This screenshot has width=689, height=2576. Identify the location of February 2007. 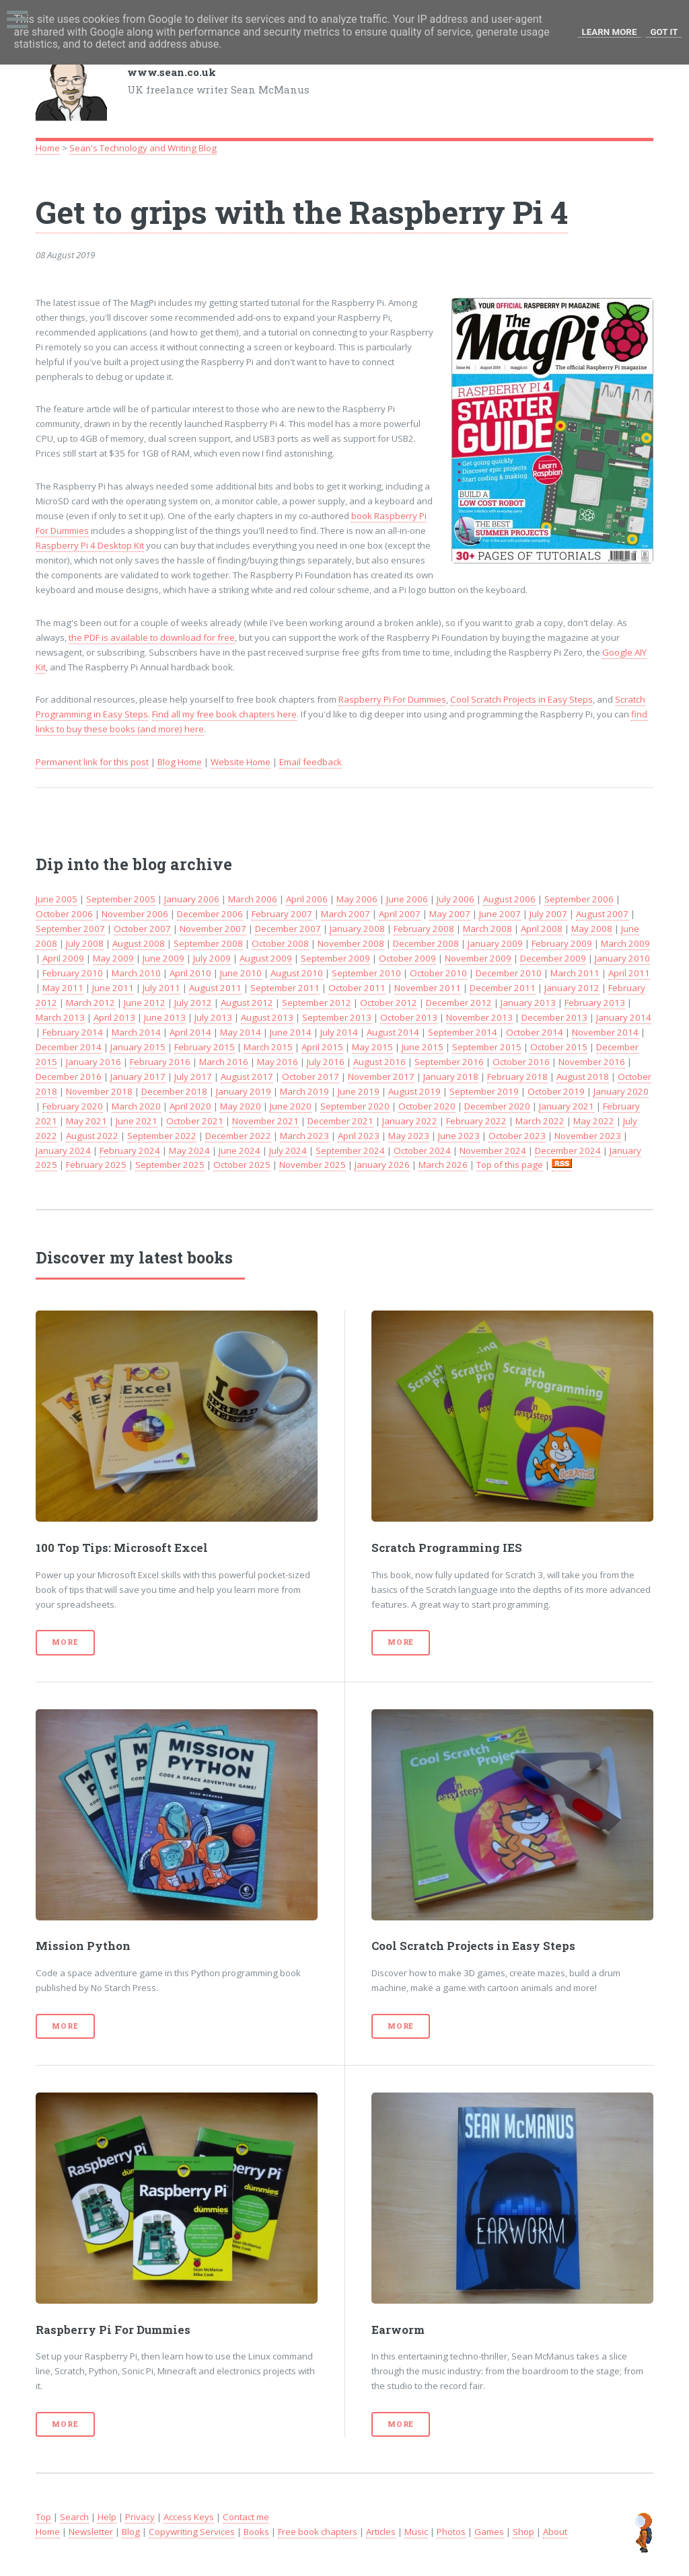
(282, 914).